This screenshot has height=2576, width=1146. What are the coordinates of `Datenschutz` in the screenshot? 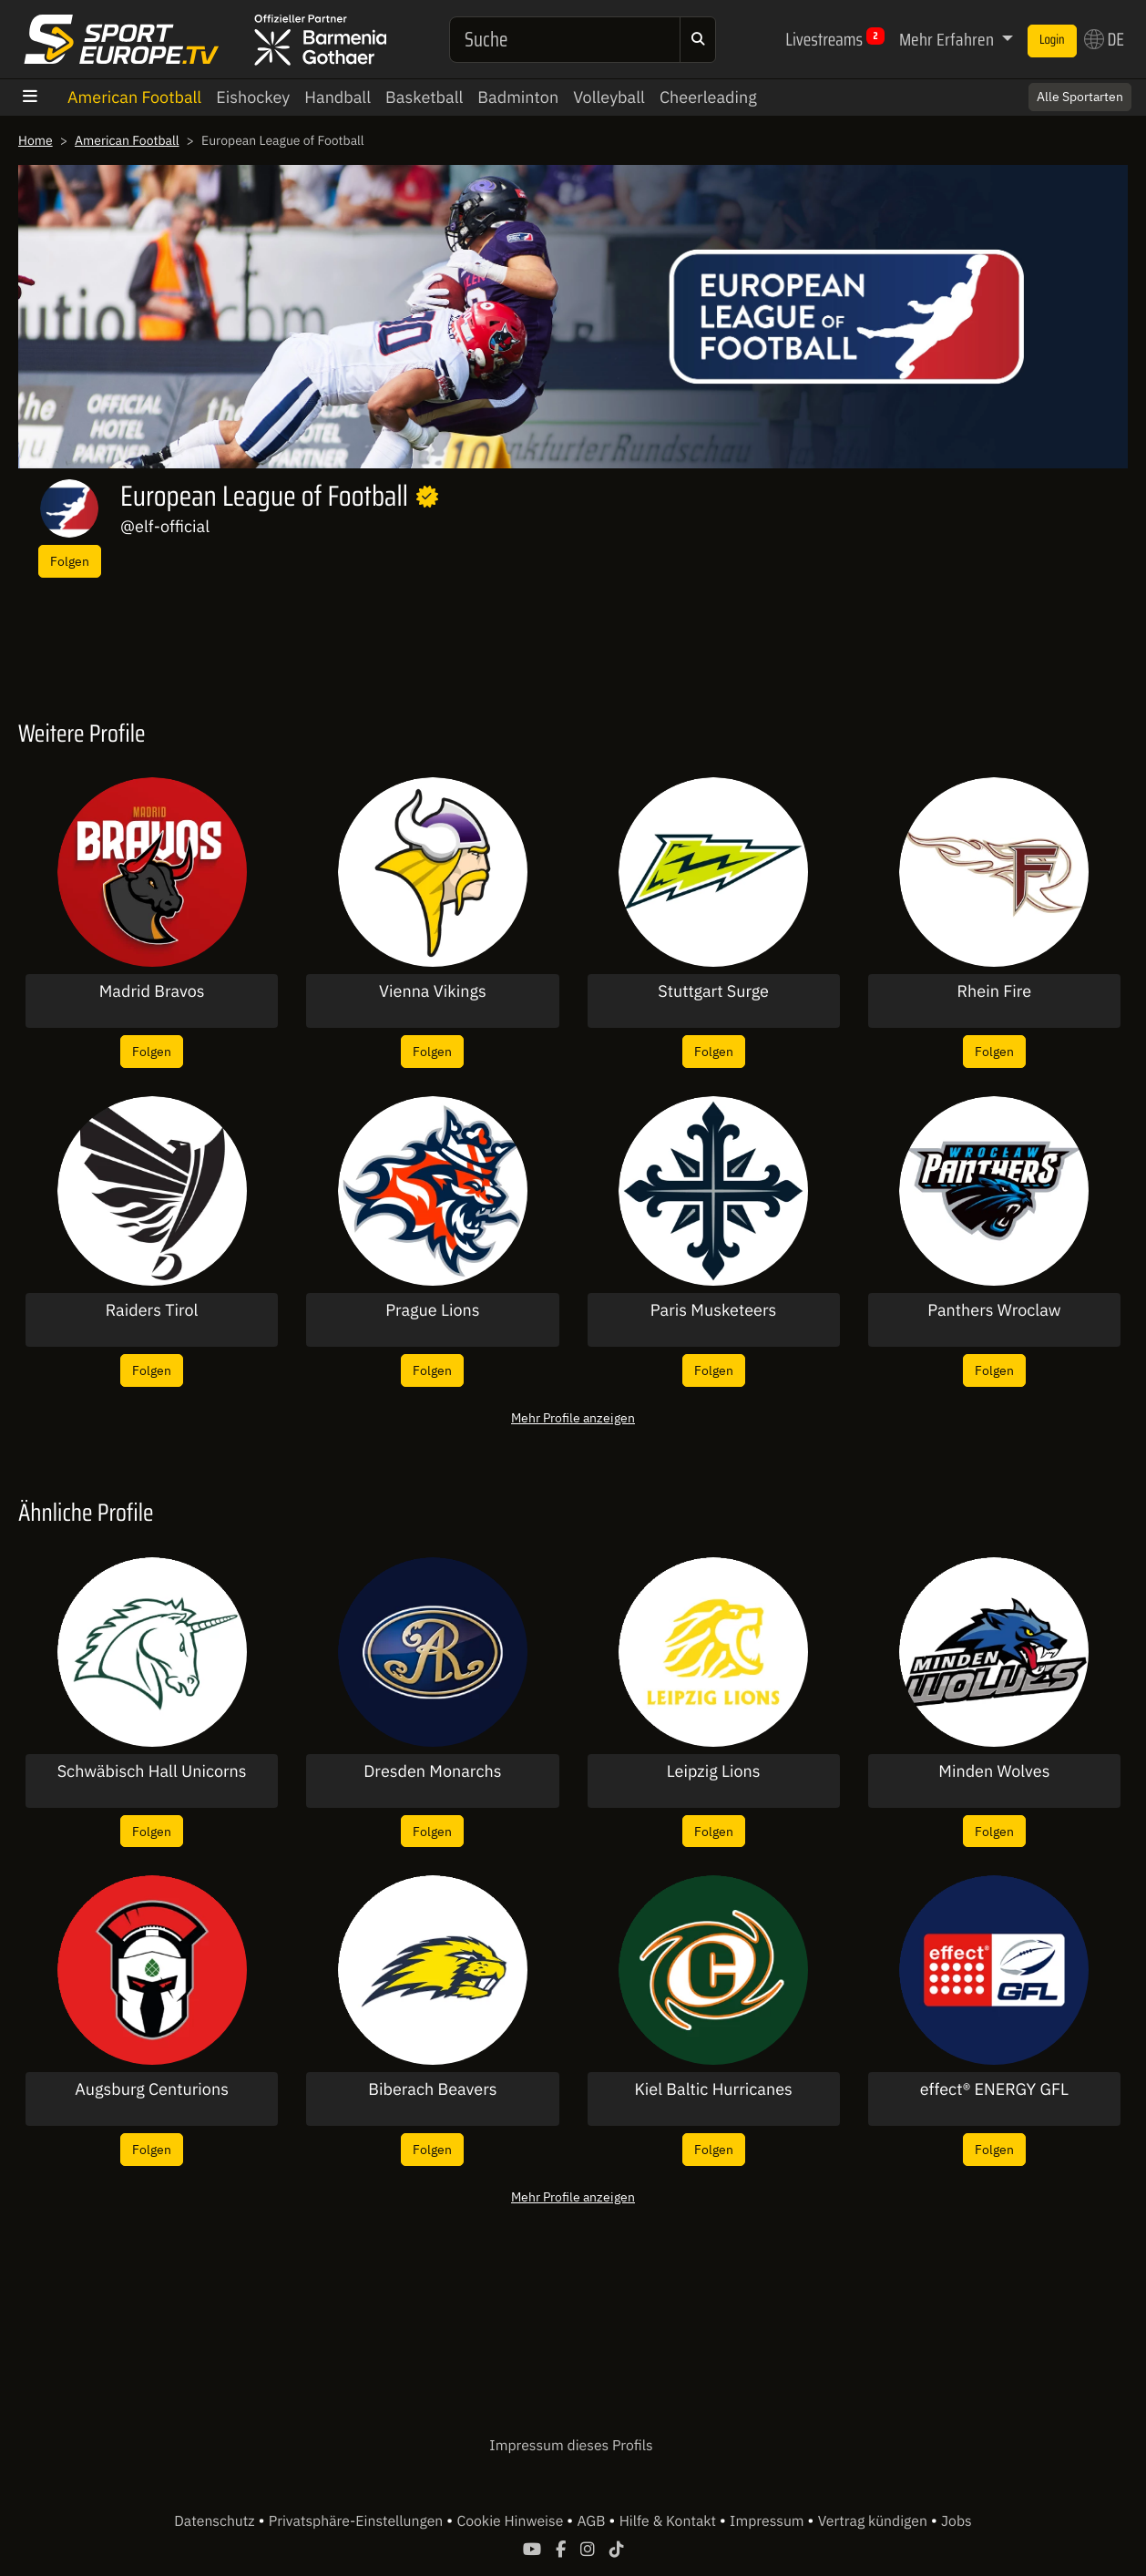 It's located at (216, 2521).